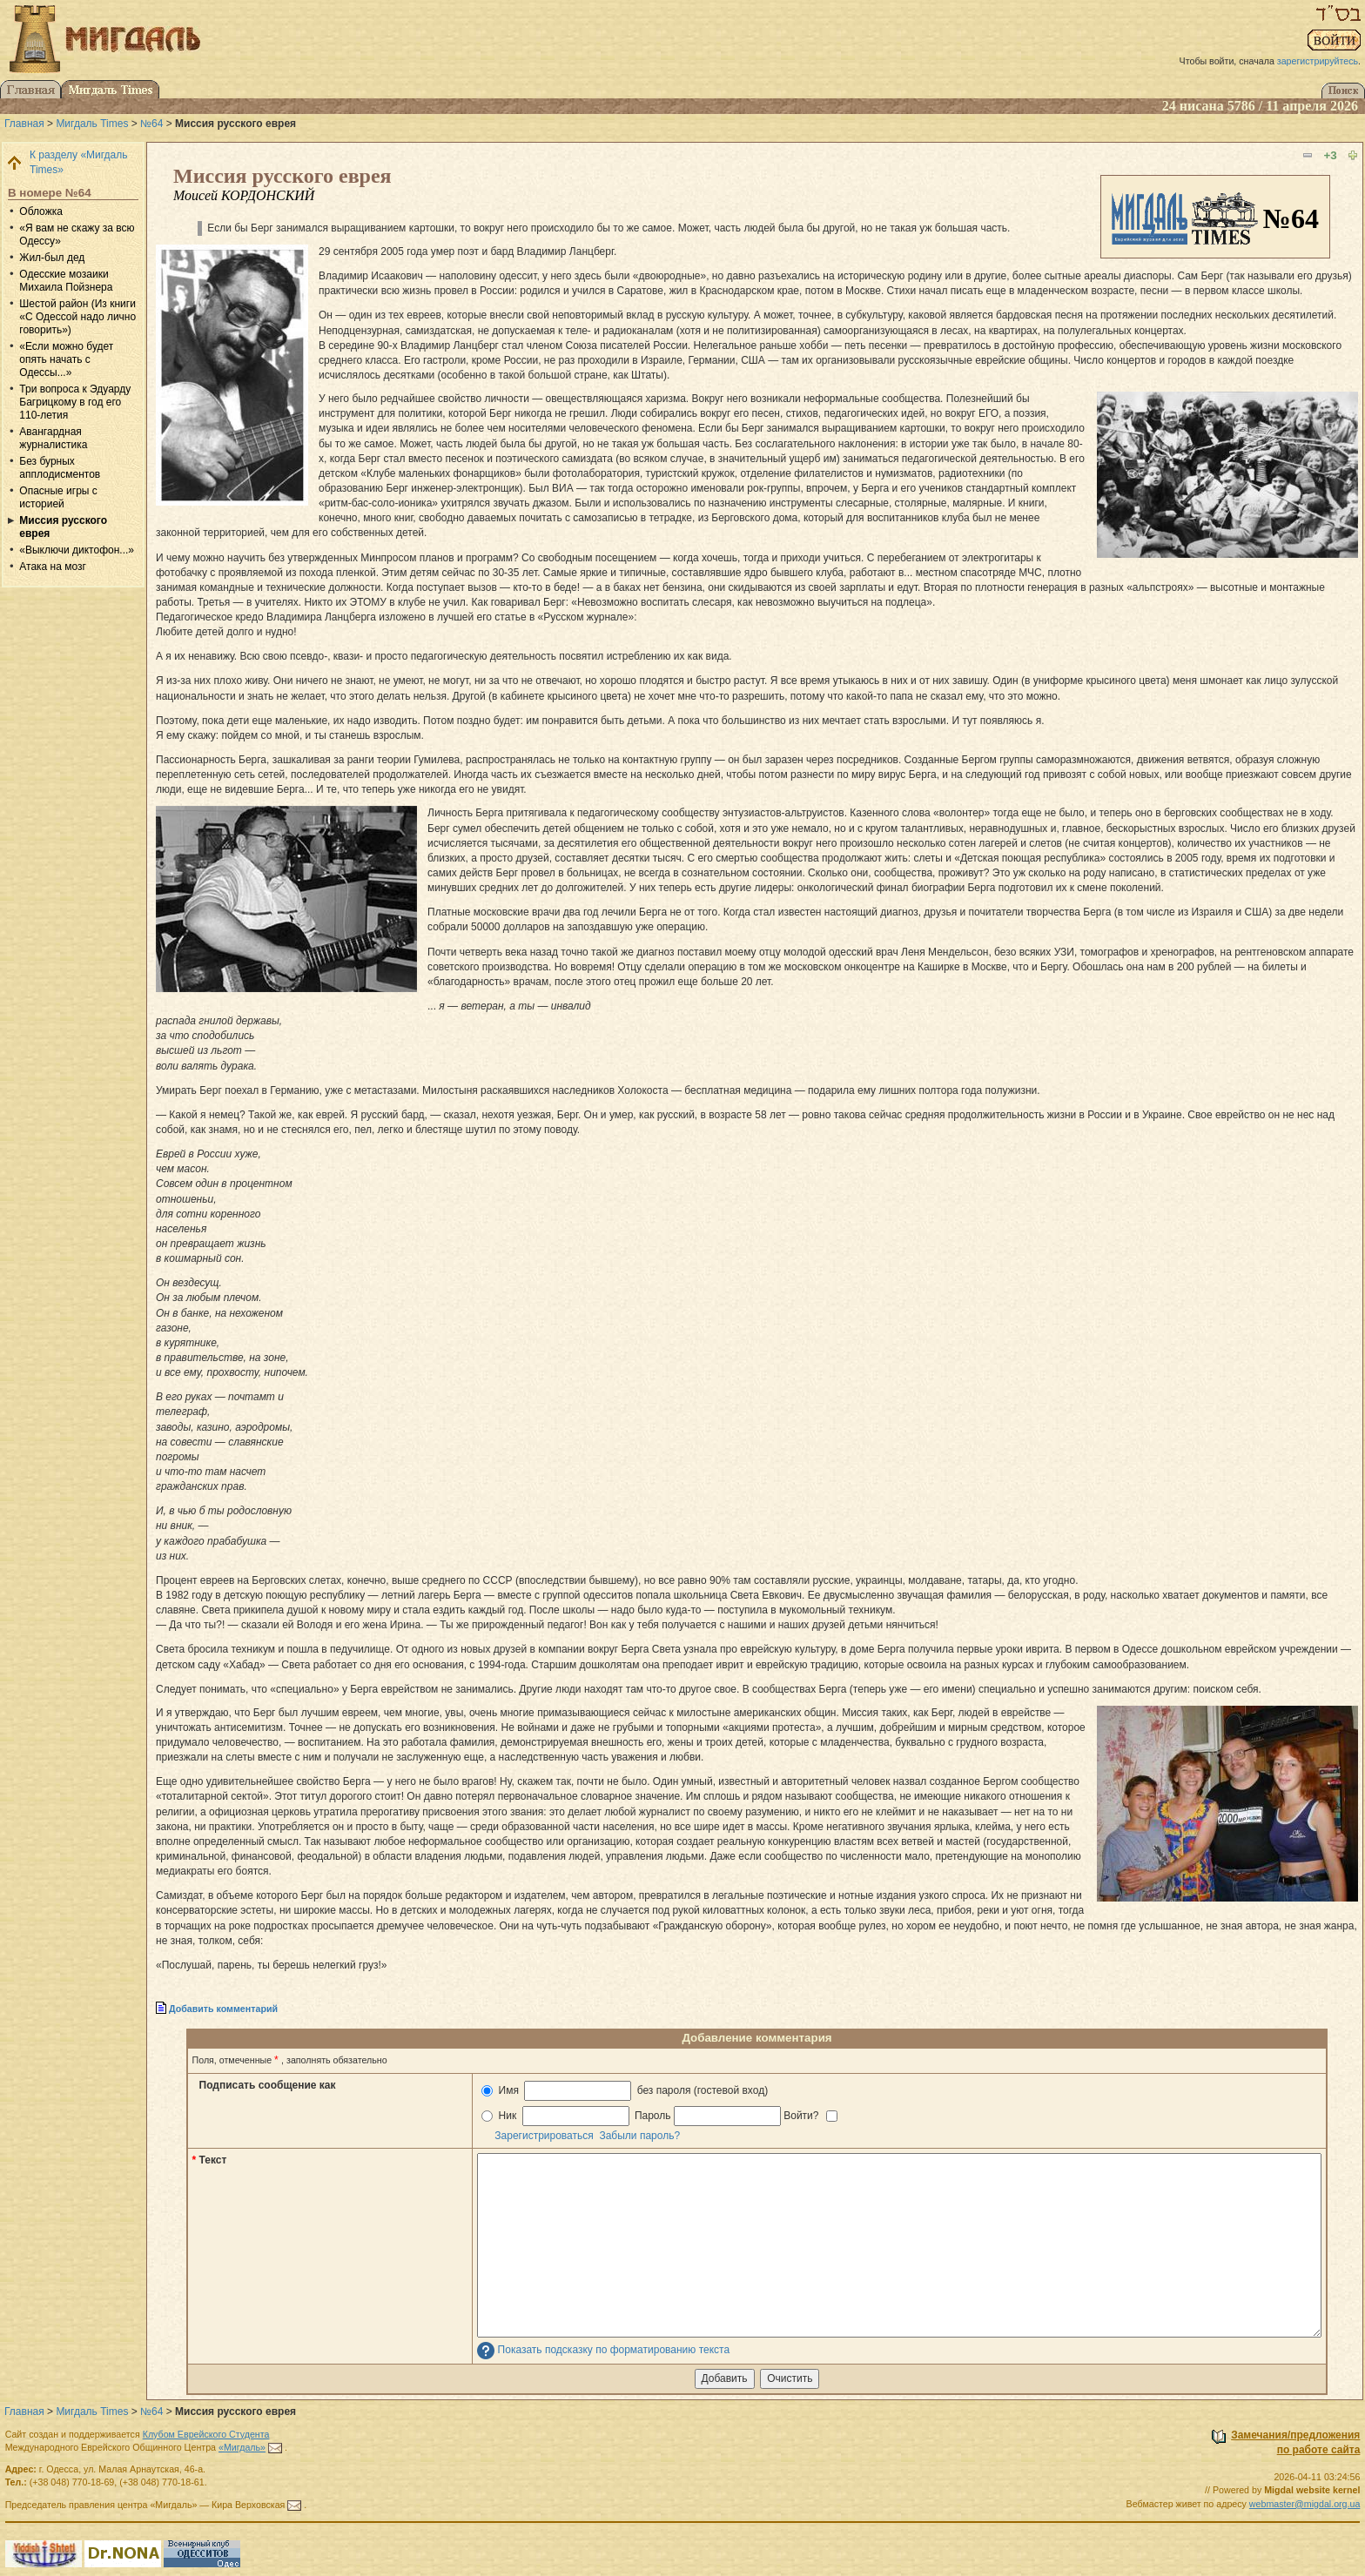  I want to click on webmaster@migdal.org.ua, so click(1305, 2504).